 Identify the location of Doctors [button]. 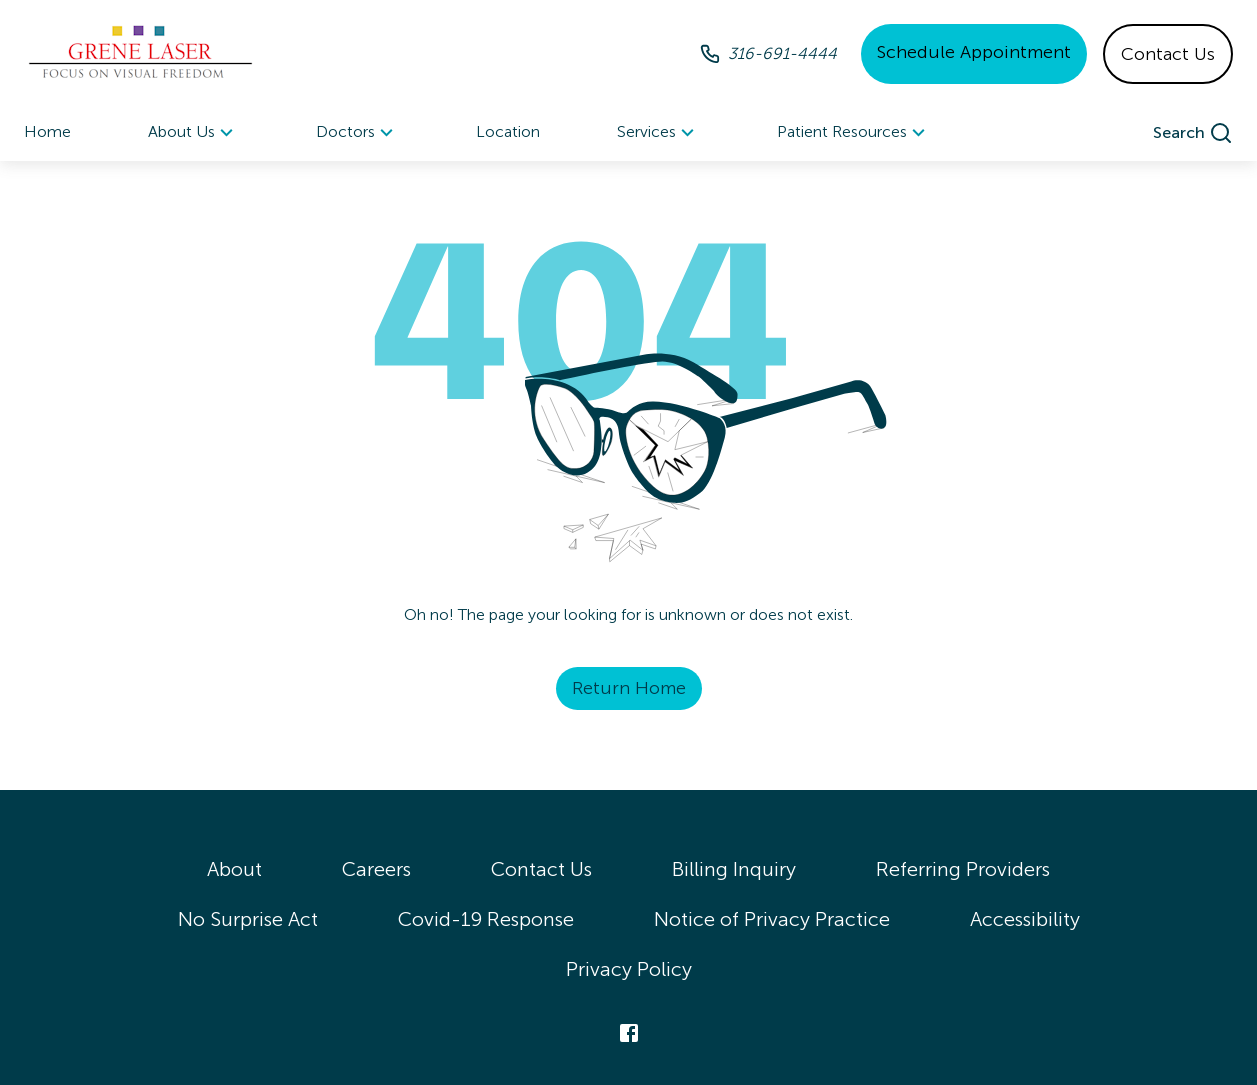
(357, 133).